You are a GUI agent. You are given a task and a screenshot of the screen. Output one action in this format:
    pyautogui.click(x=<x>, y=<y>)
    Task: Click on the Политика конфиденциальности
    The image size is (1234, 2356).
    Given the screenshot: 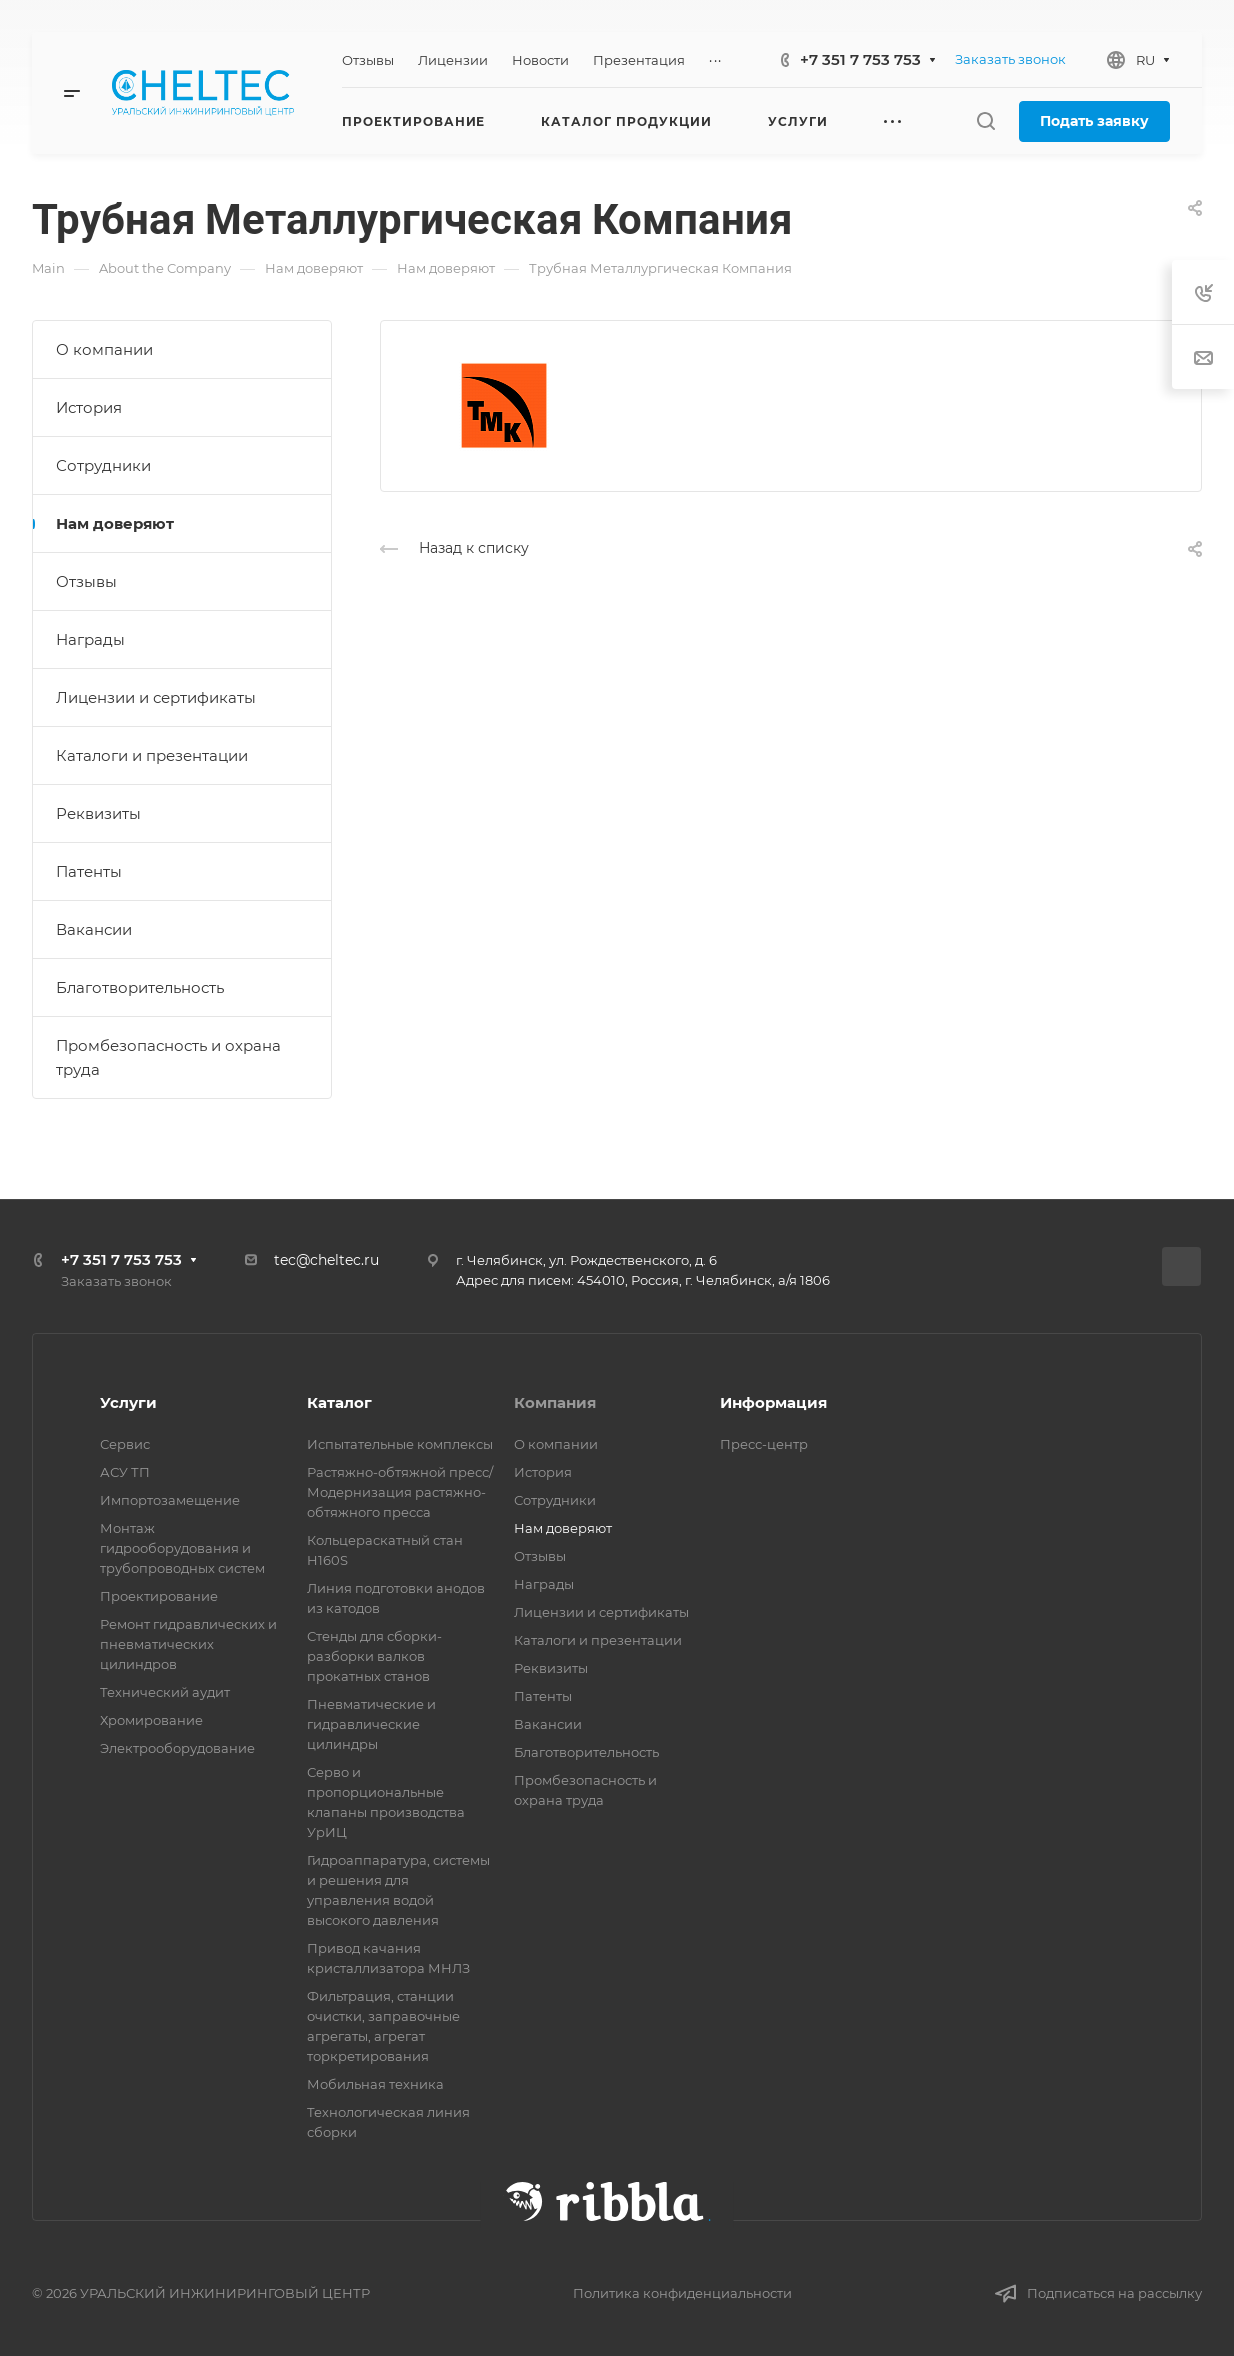 What is the action you would take?
    pyautogui.click(x=682, y=2293)
    